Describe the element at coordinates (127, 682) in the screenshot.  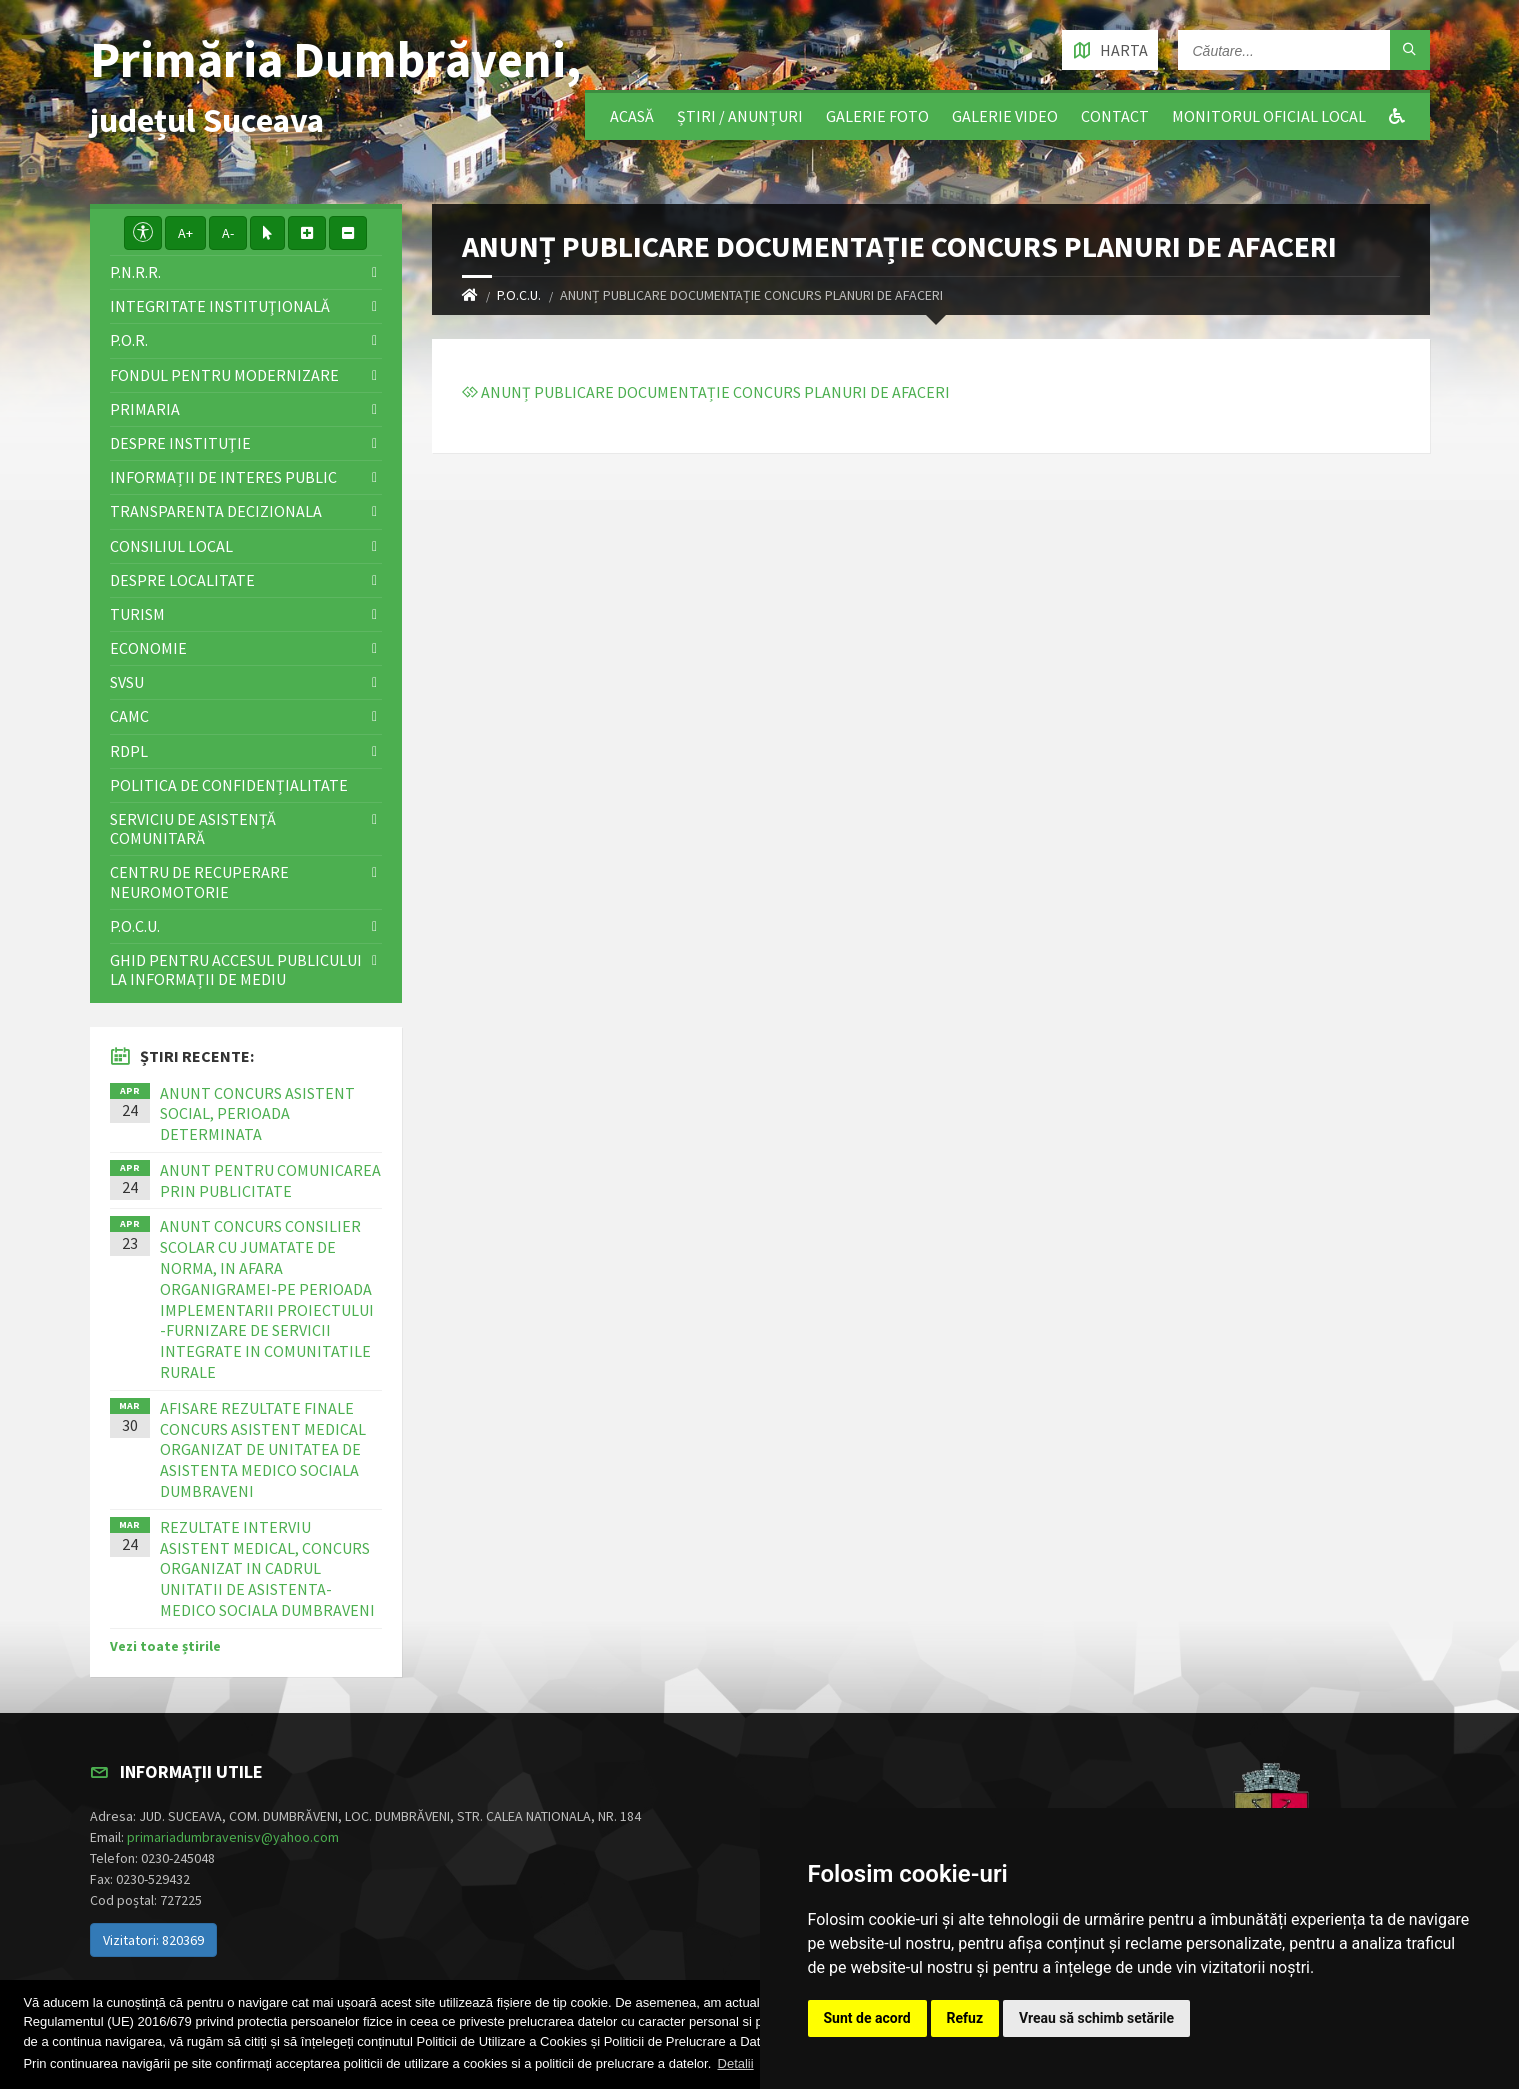
I see `SVSU` at that location.